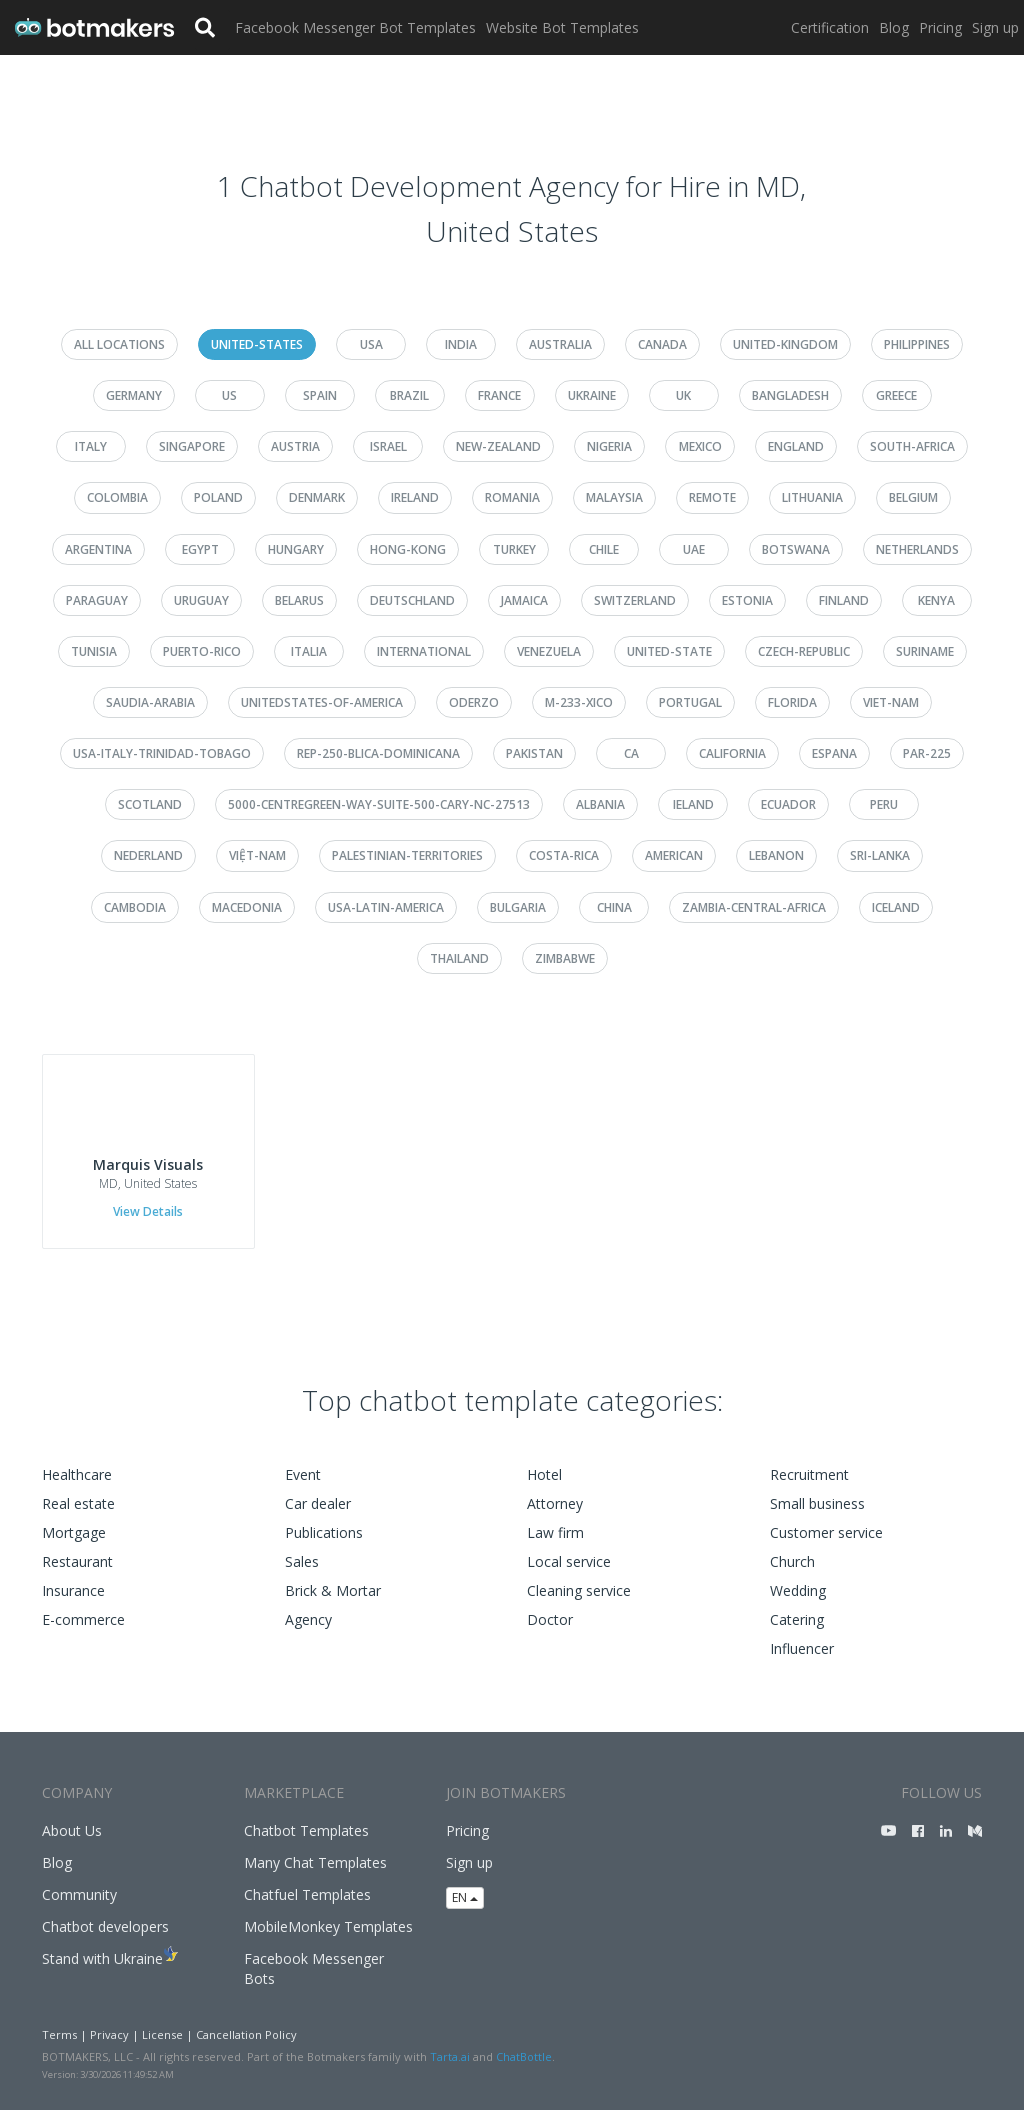  I want to click on Many Chat Templates, so click(315, 1870).